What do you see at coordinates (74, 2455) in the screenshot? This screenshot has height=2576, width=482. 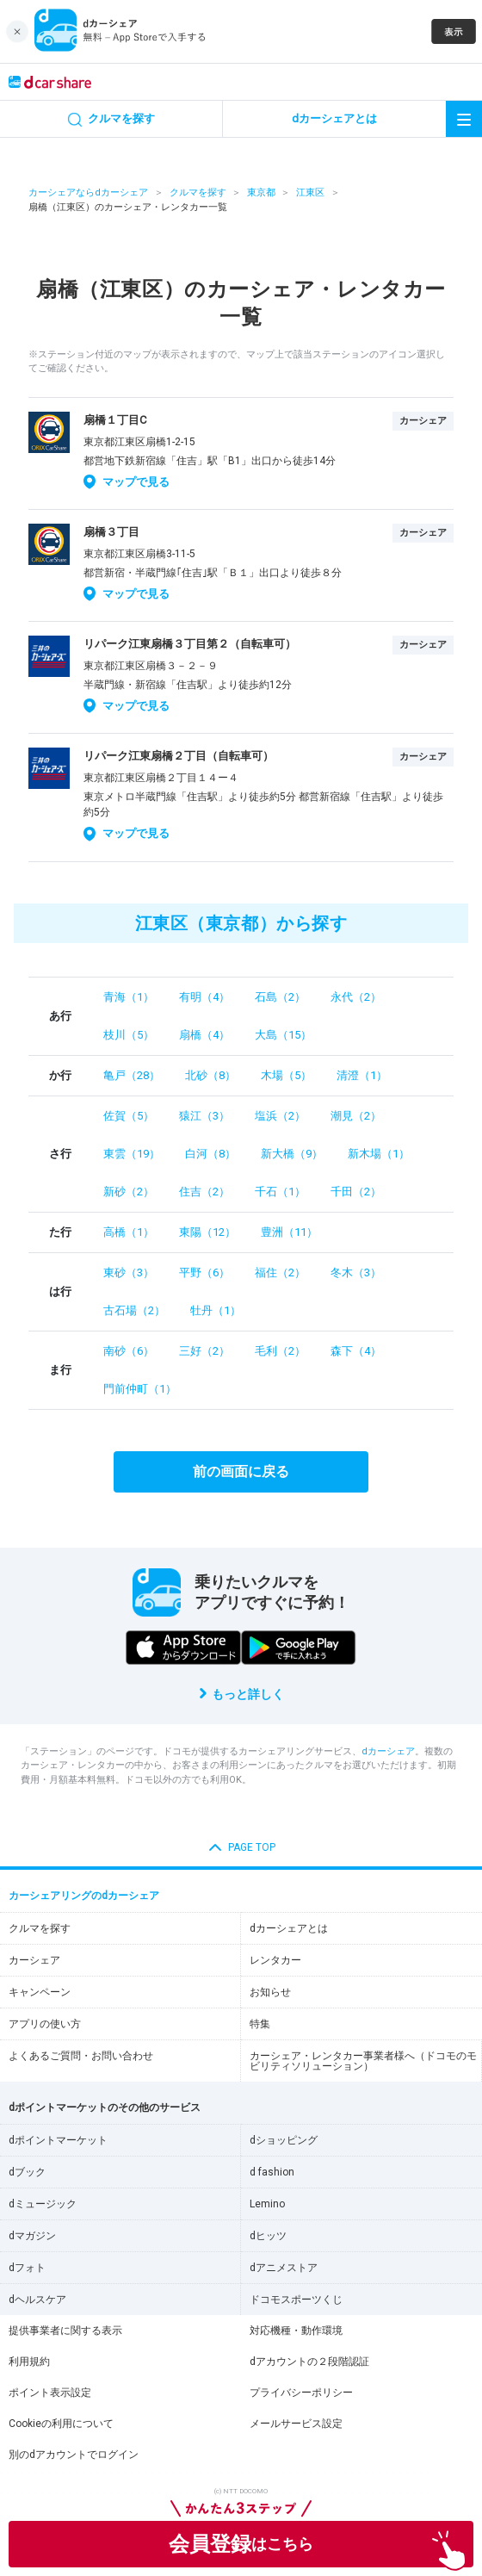 I see `別のdアカウントでログイン` at bounding box center [74, 2455].